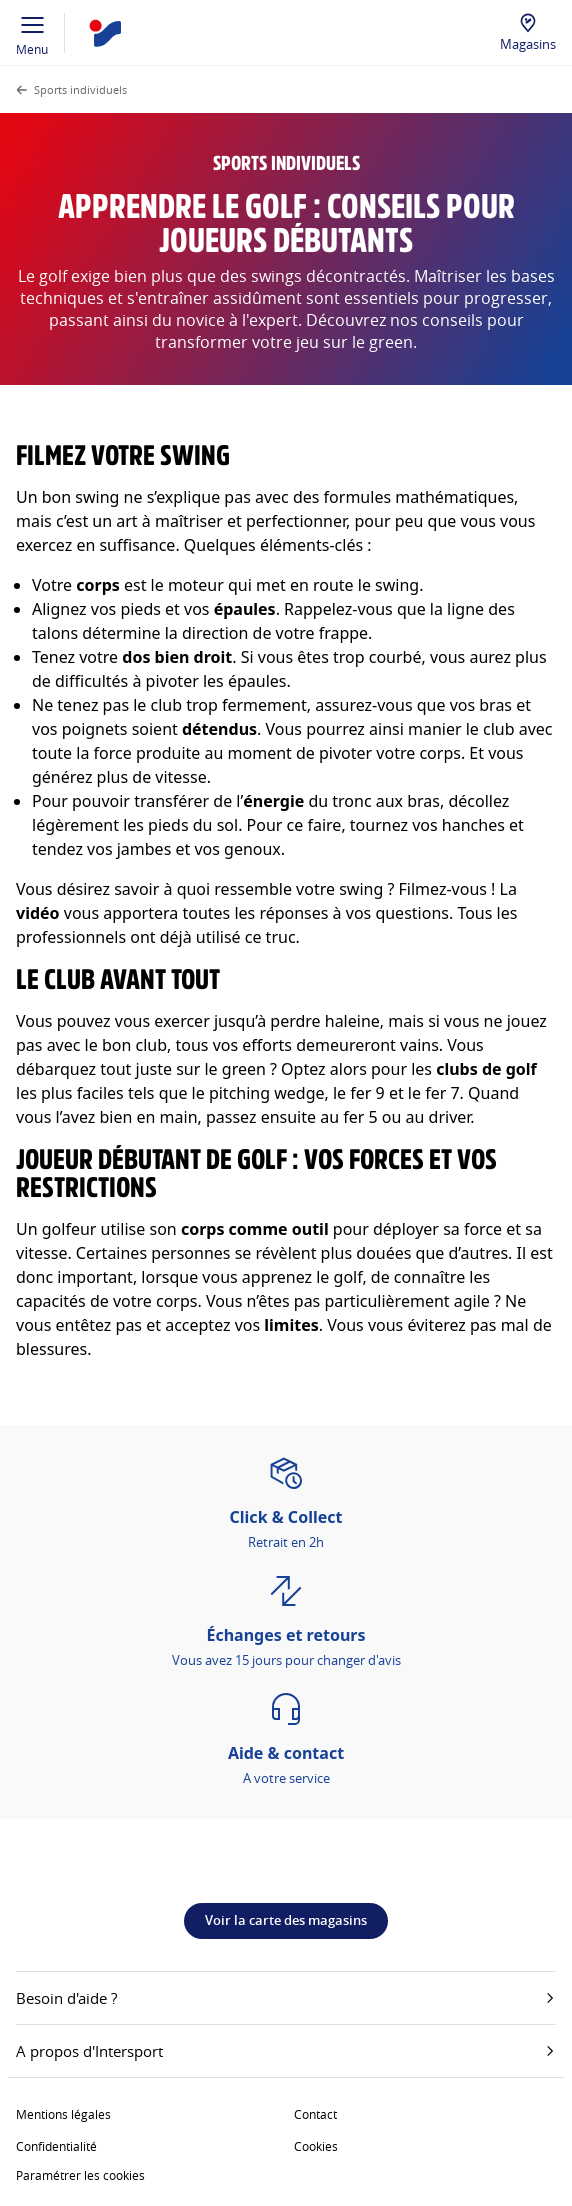 The width and height of the screenshot is (572, 2206). Describe the element at coordinates (32, 33) in the screenshot. I see `Menu` at that location.